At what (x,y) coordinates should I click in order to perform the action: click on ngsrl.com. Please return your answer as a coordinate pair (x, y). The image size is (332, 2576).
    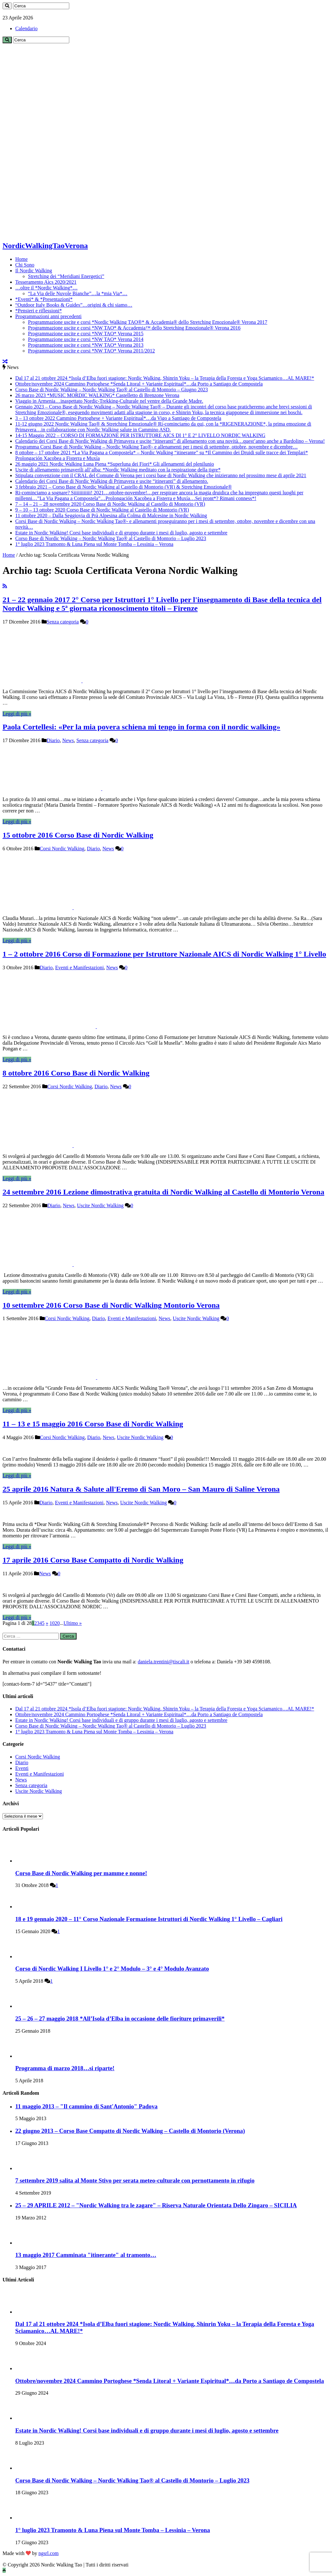
    Looking at the image, I should click on (48, 2553).